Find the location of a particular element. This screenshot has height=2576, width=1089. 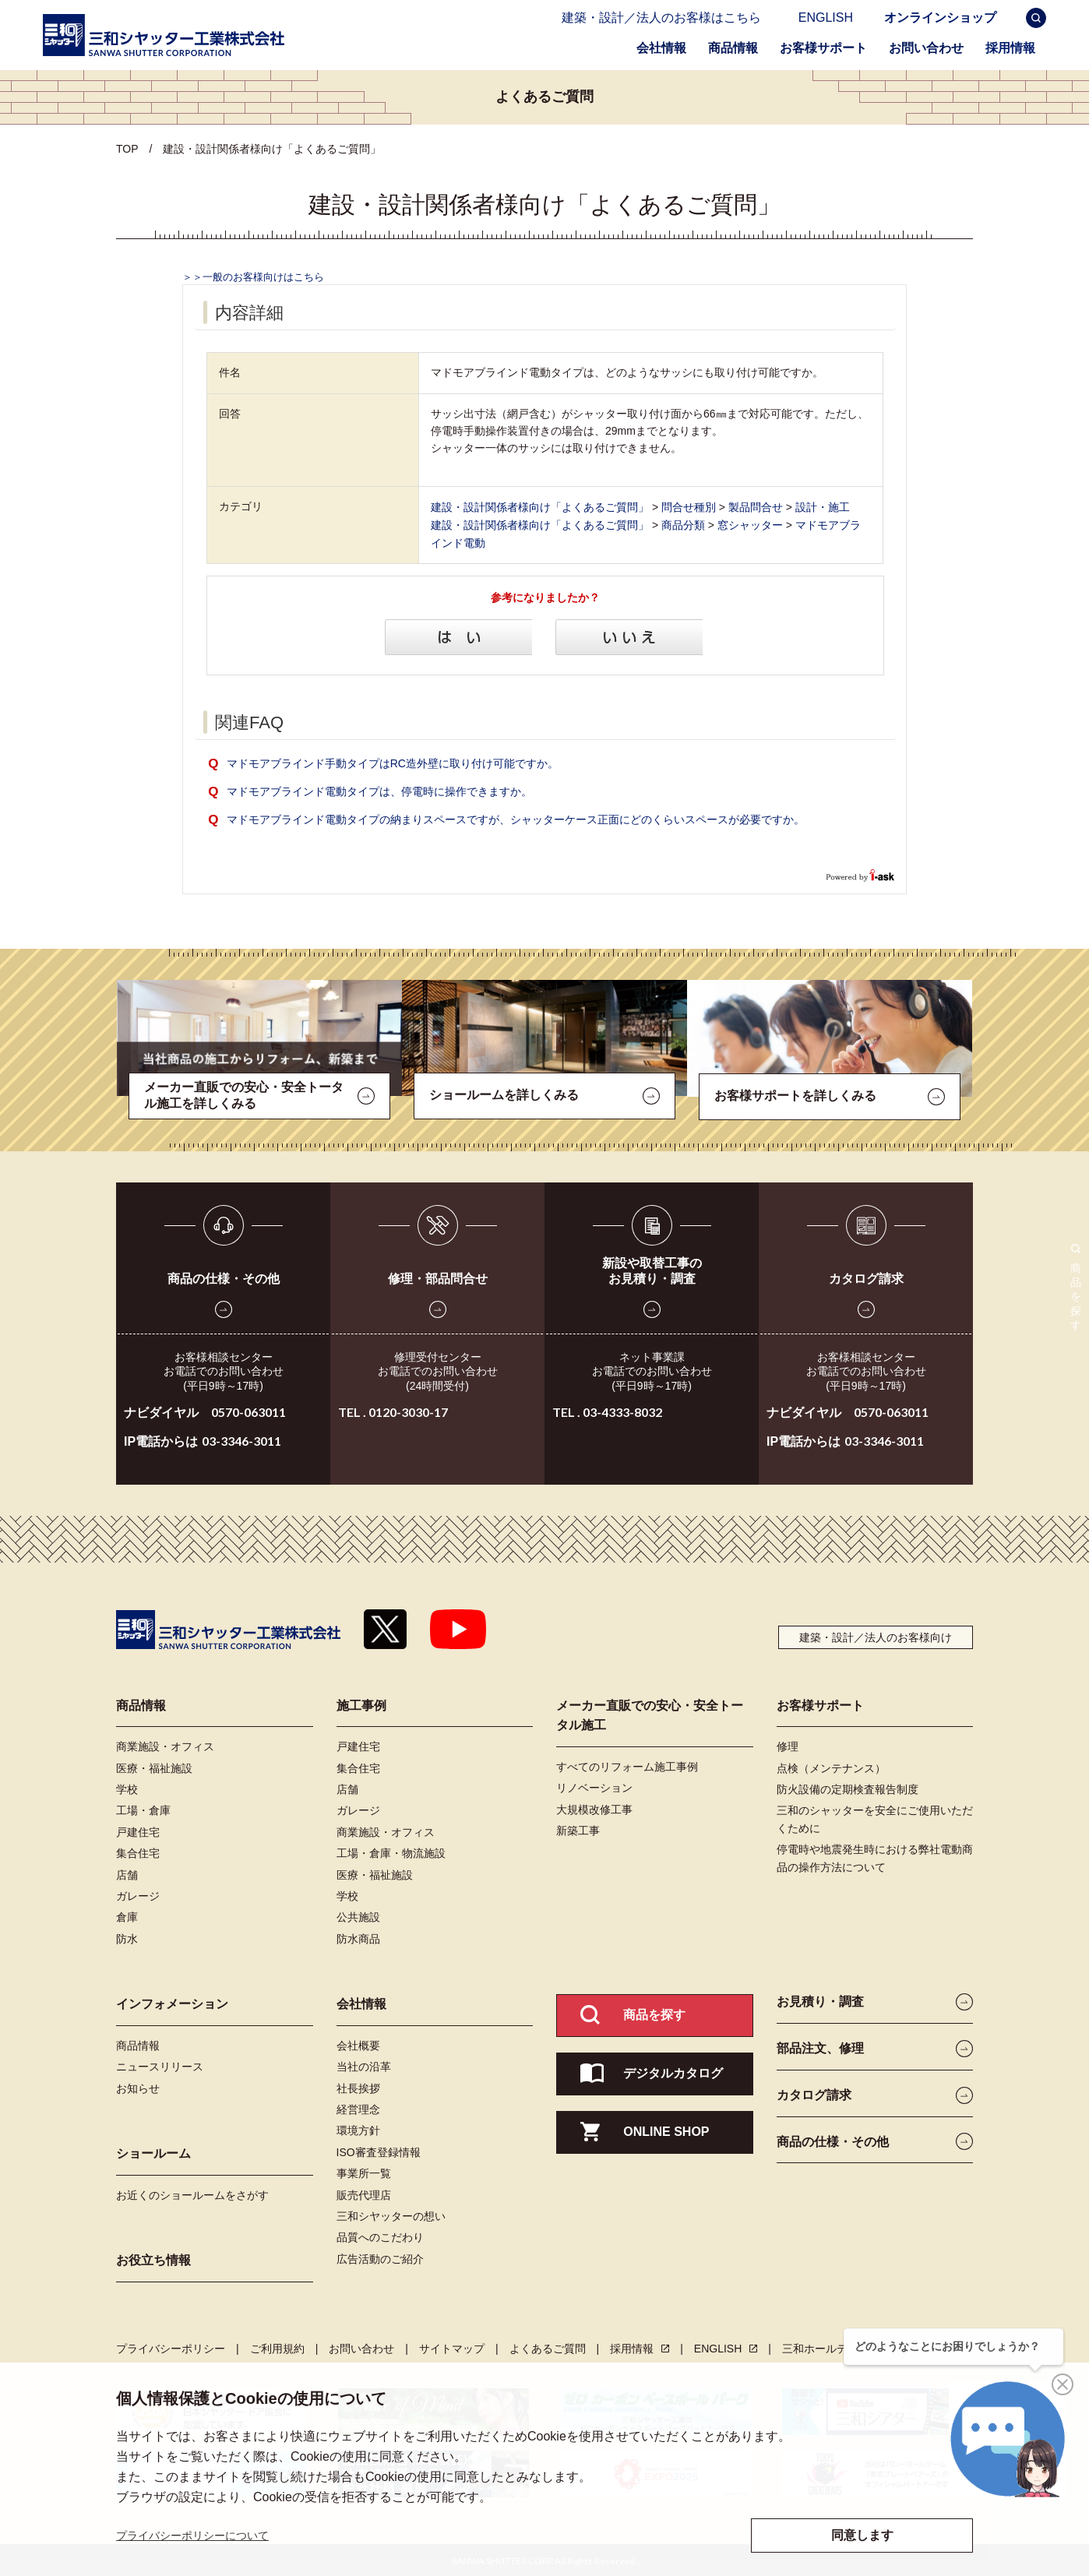

オンラインショップ is located at coordinates (939, 20).